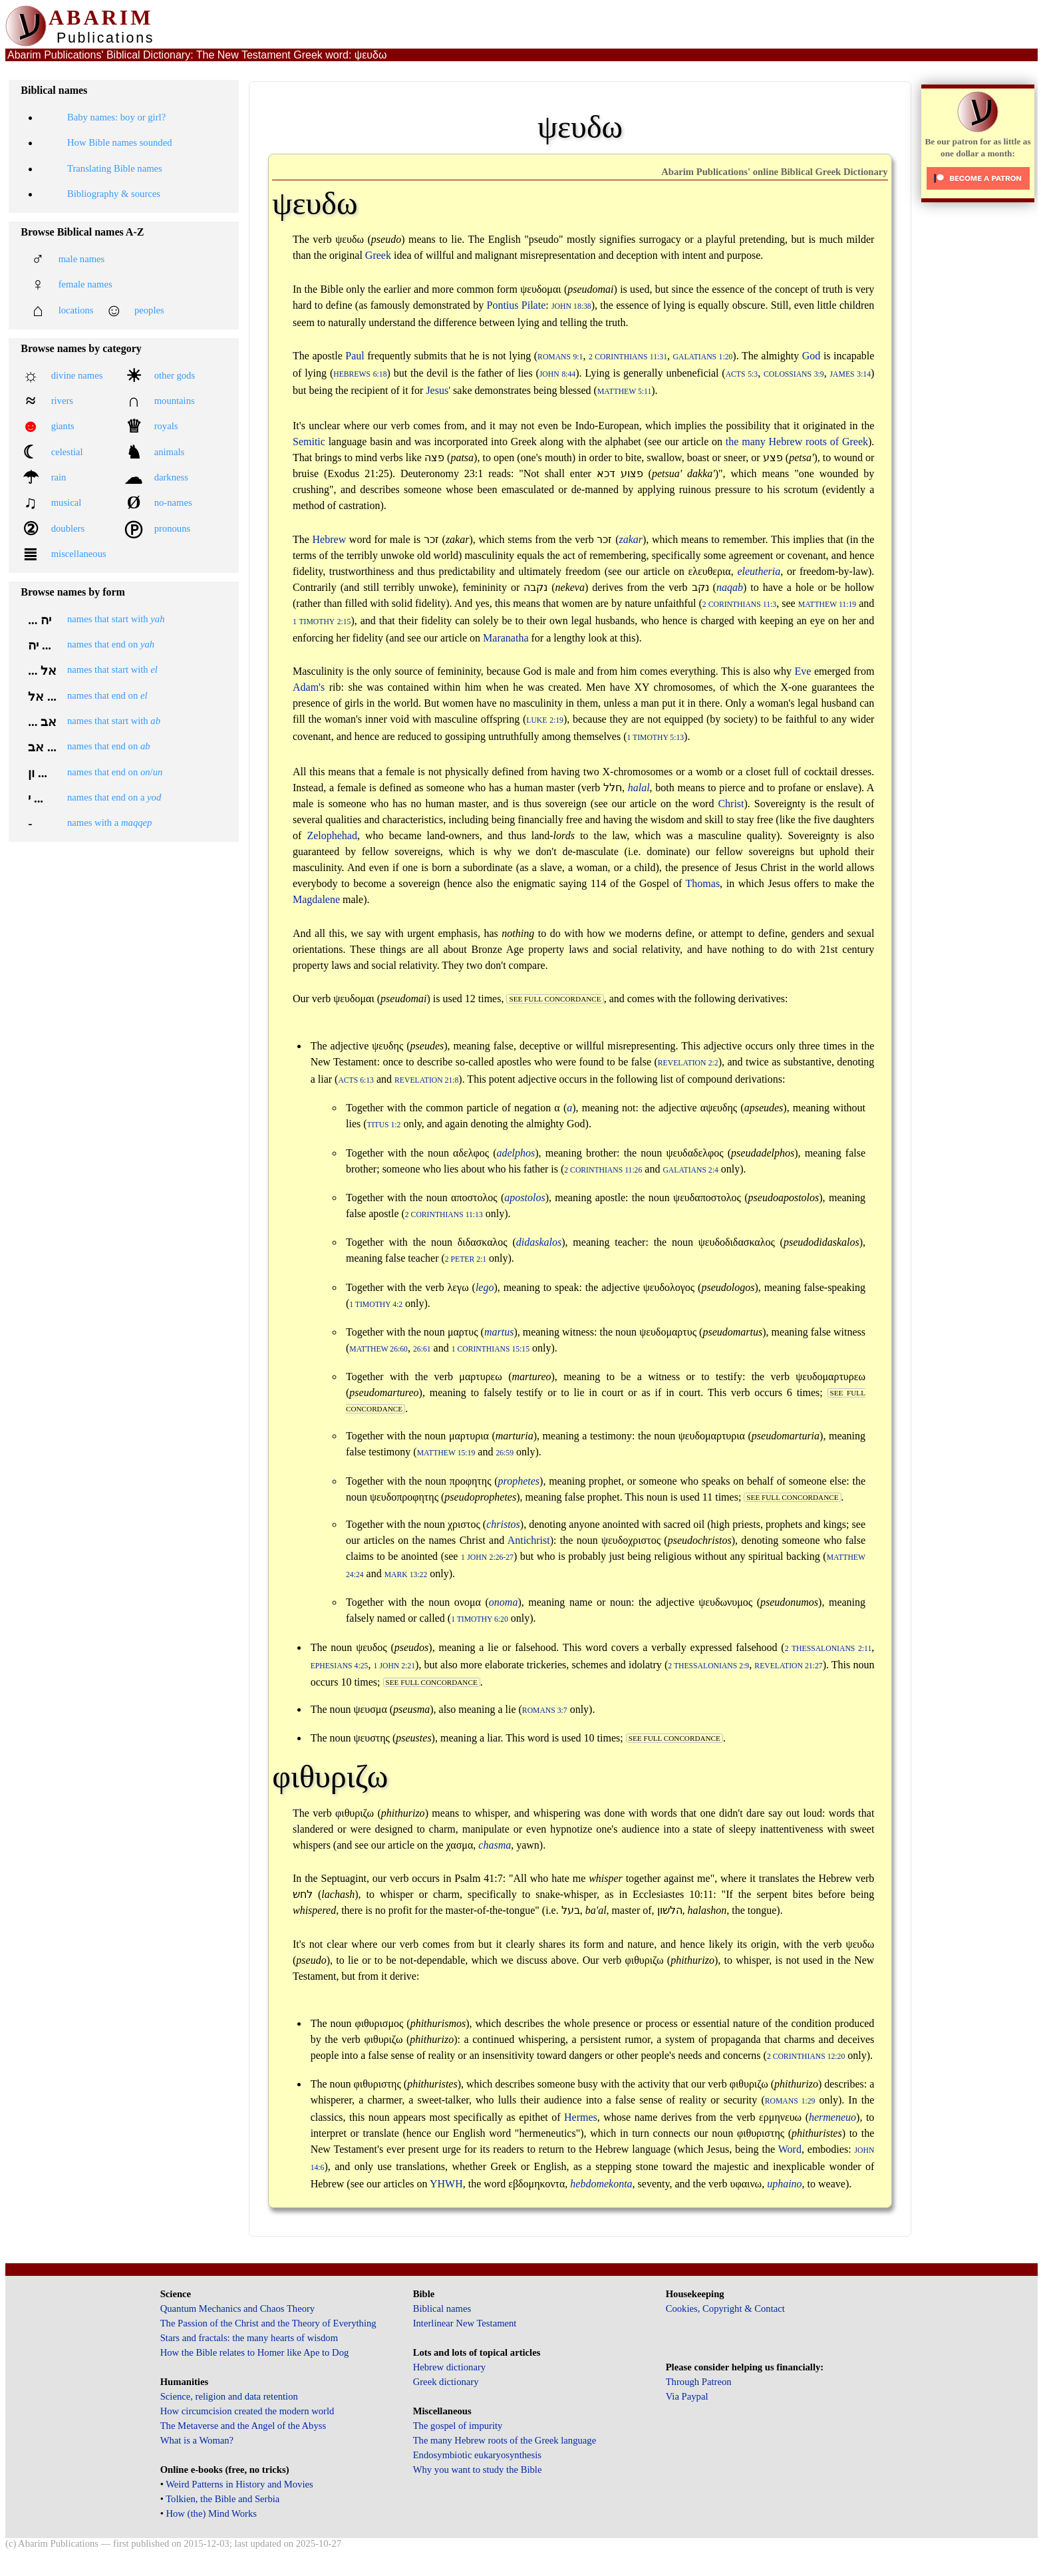 This screenshot has height=2576, width=1043. What do you see at coordinates (426, 1080) in the screenshot?
I see `Revelation 21:8` at bounding box center [426, 1080].